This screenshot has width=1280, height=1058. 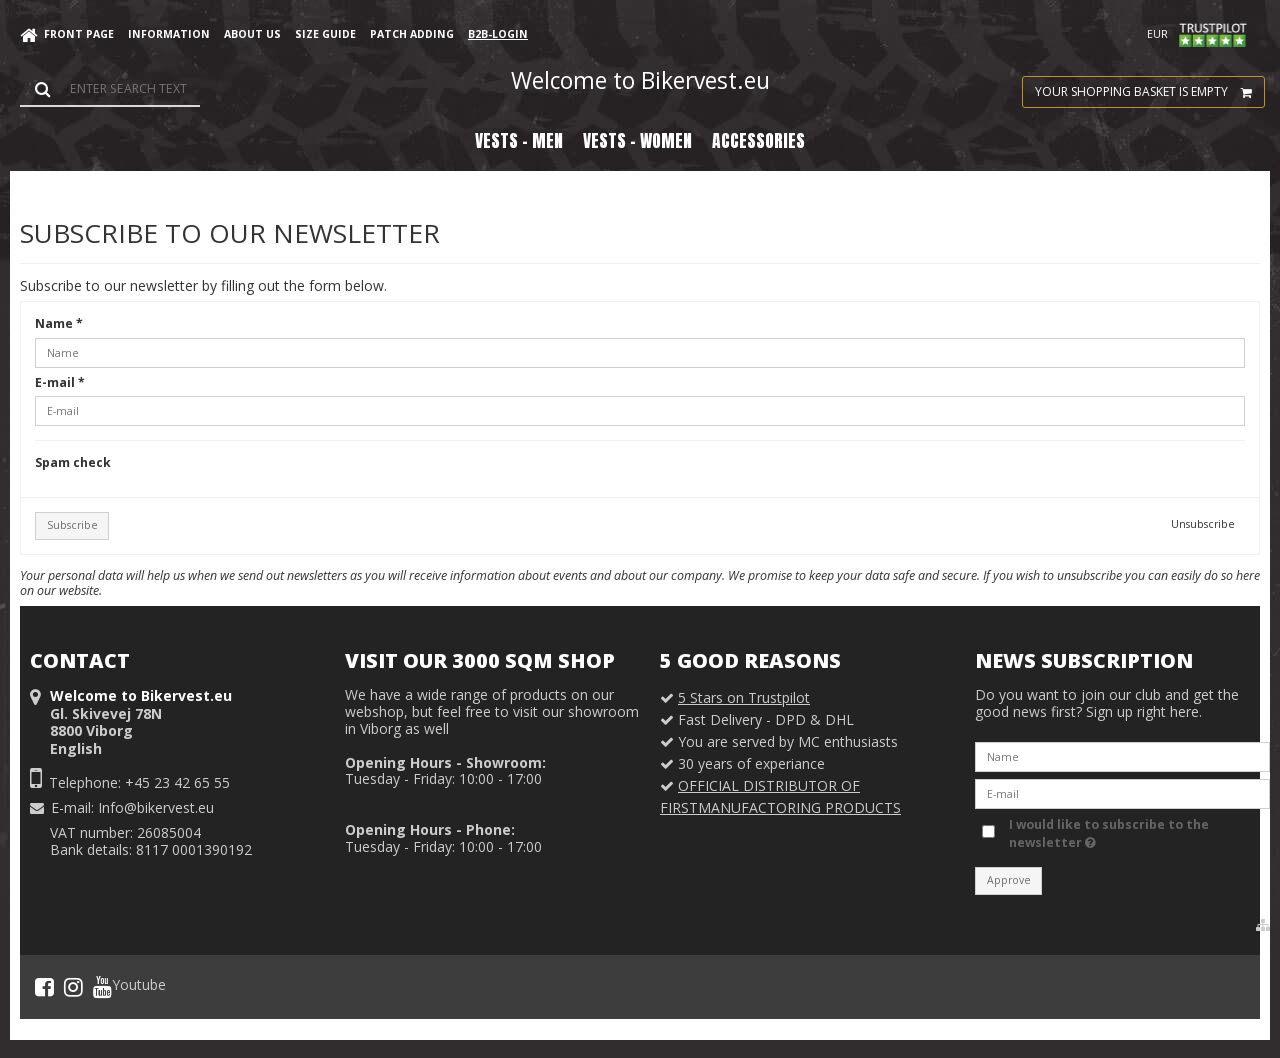 What do you see at coordinates (640, 80) in the screenshot?
I see `Welcome to Bikervest.eu` at bounding box center [640, 80].